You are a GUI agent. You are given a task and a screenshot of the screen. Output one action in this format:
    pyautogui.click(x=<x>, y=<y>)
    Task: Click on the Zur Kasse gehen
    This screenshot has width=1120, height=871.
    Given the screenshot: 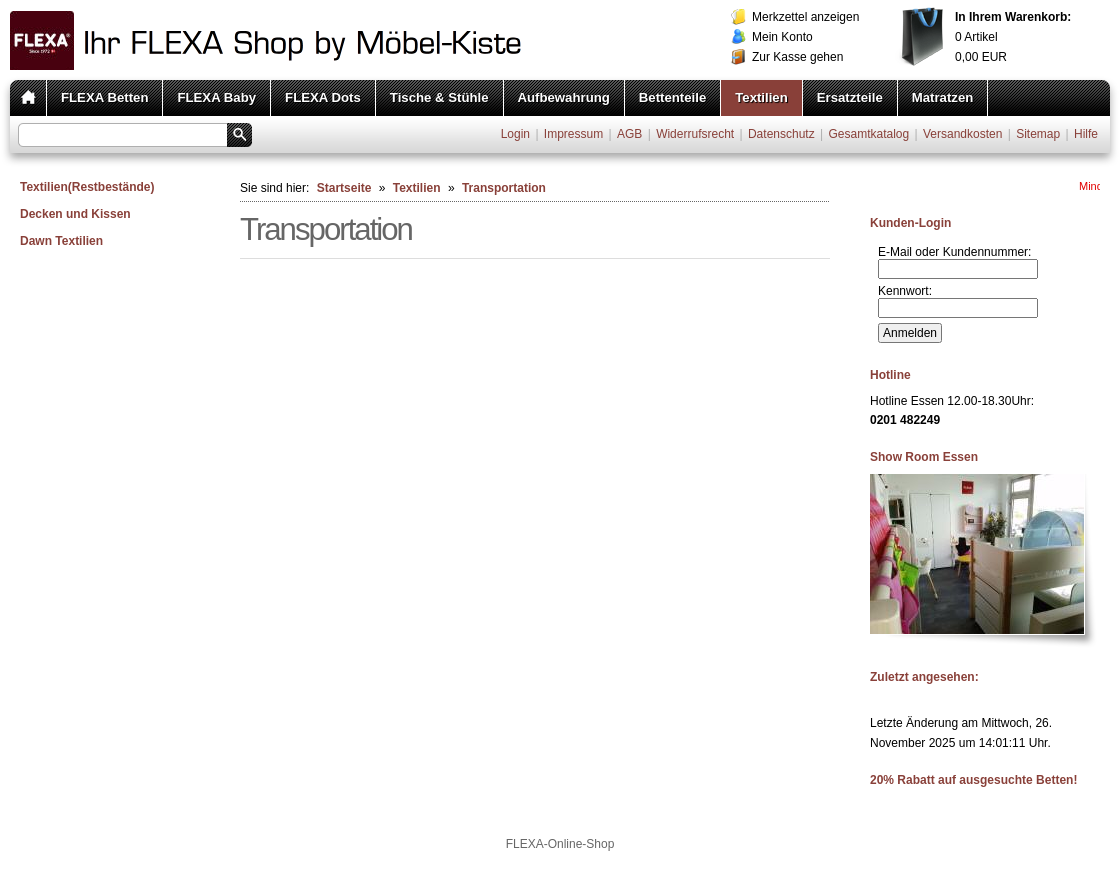 What is the action you would take?
    pyautogui.click(x=797, y=57)
    